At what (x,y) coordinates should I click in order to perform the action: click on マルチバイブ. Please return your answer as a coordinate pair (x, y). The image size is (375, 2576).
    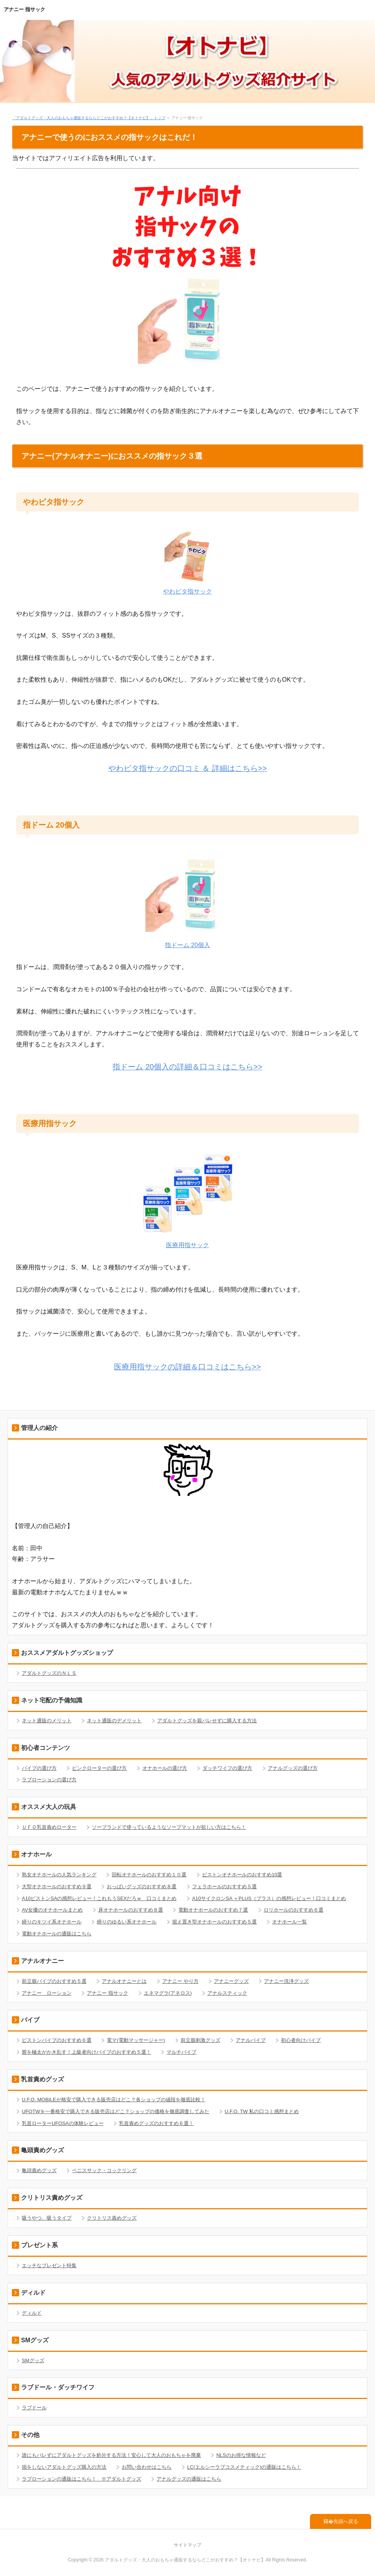
    Looking at the image, I should click on (181, 2052).